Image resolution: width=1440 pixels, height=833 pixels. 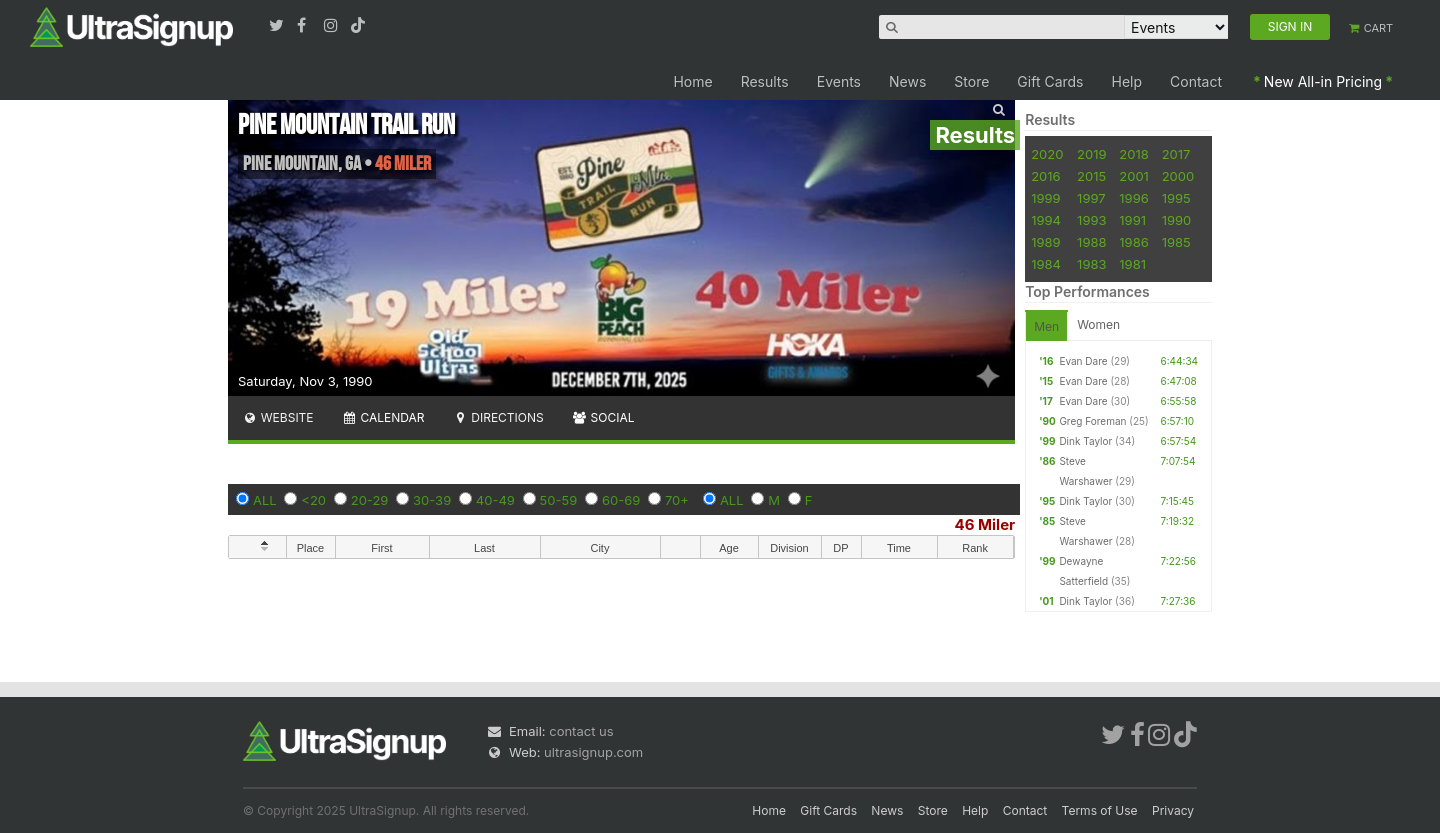 What do you see at coordinates (1098, 324) in the screenshot?
I see `Women` at bounding box center [1098, 324].